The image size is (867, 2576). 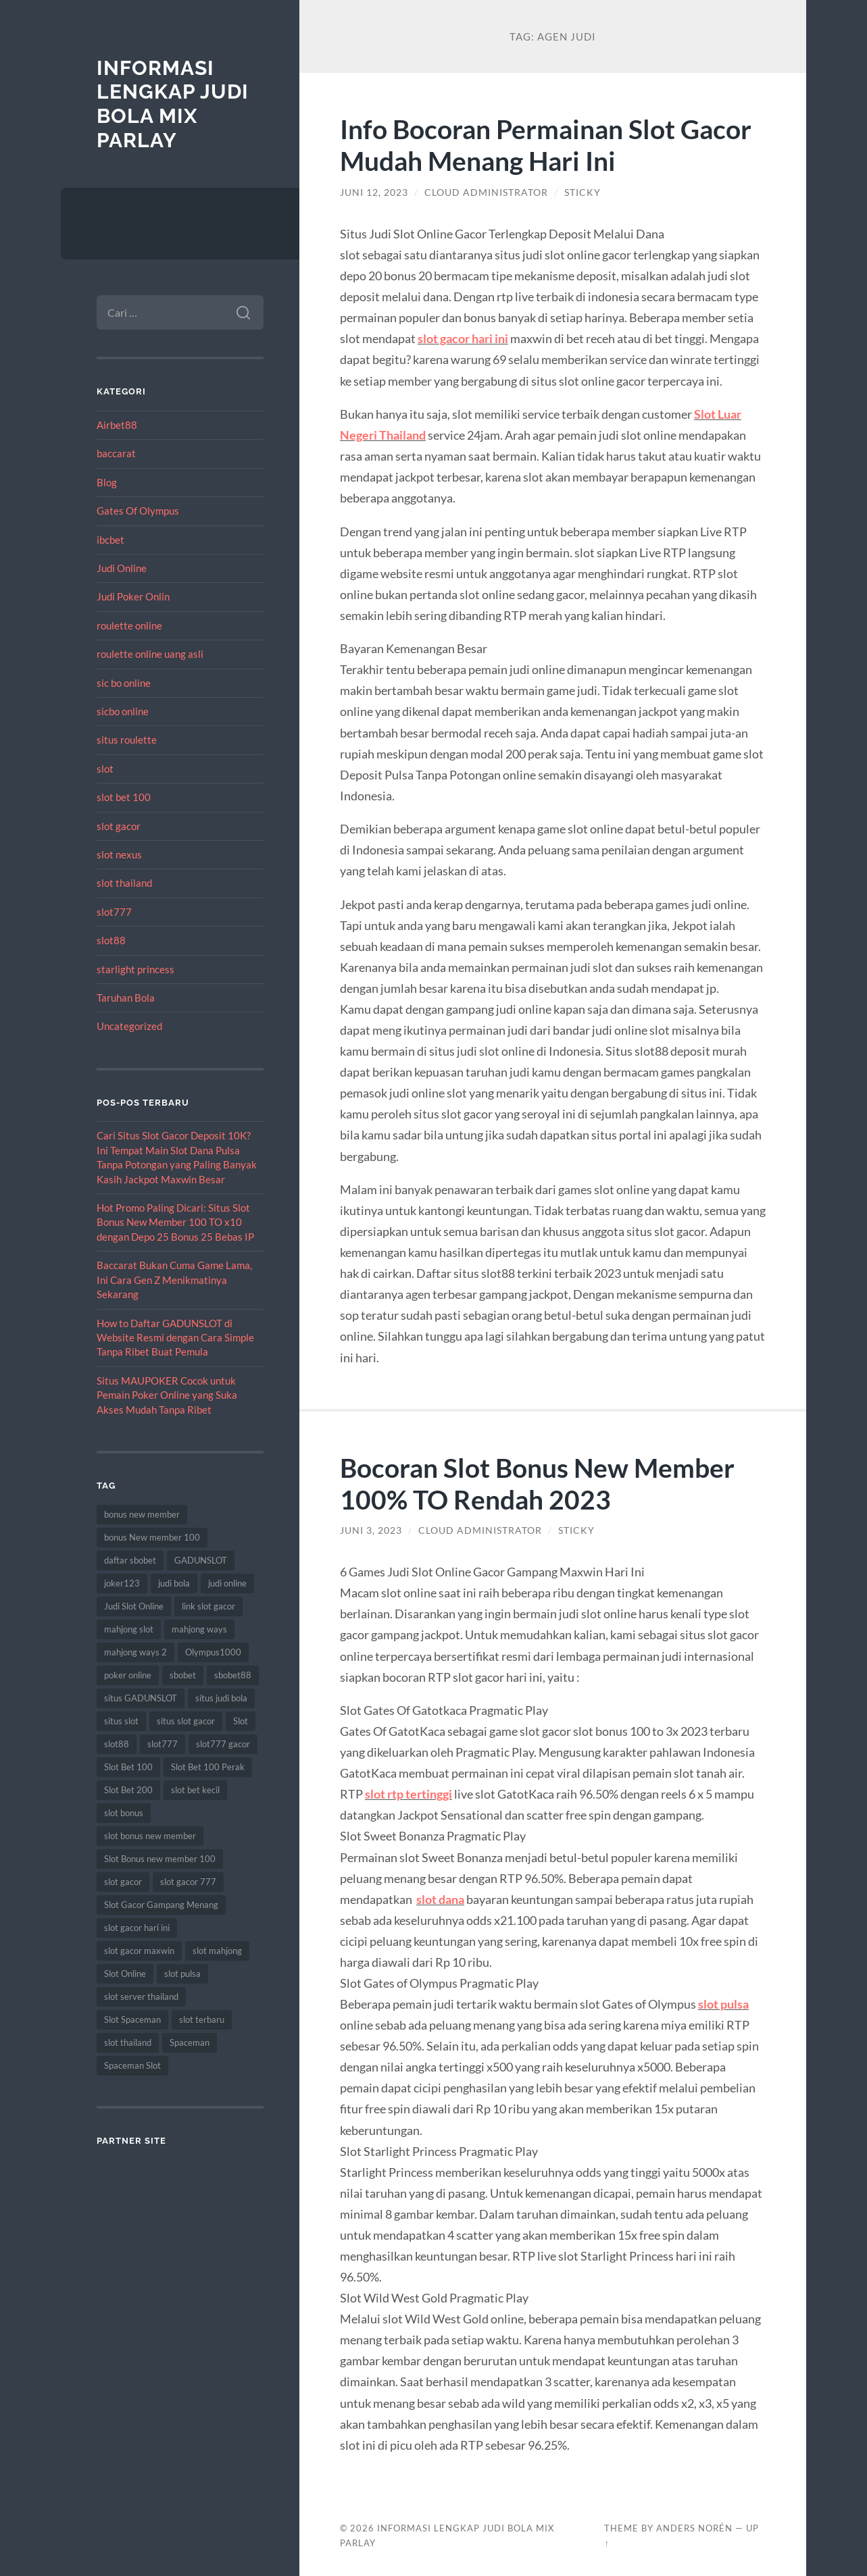 I want to click on slot gacor [slot gacor (69 item)], so click(x=123, y=1881).